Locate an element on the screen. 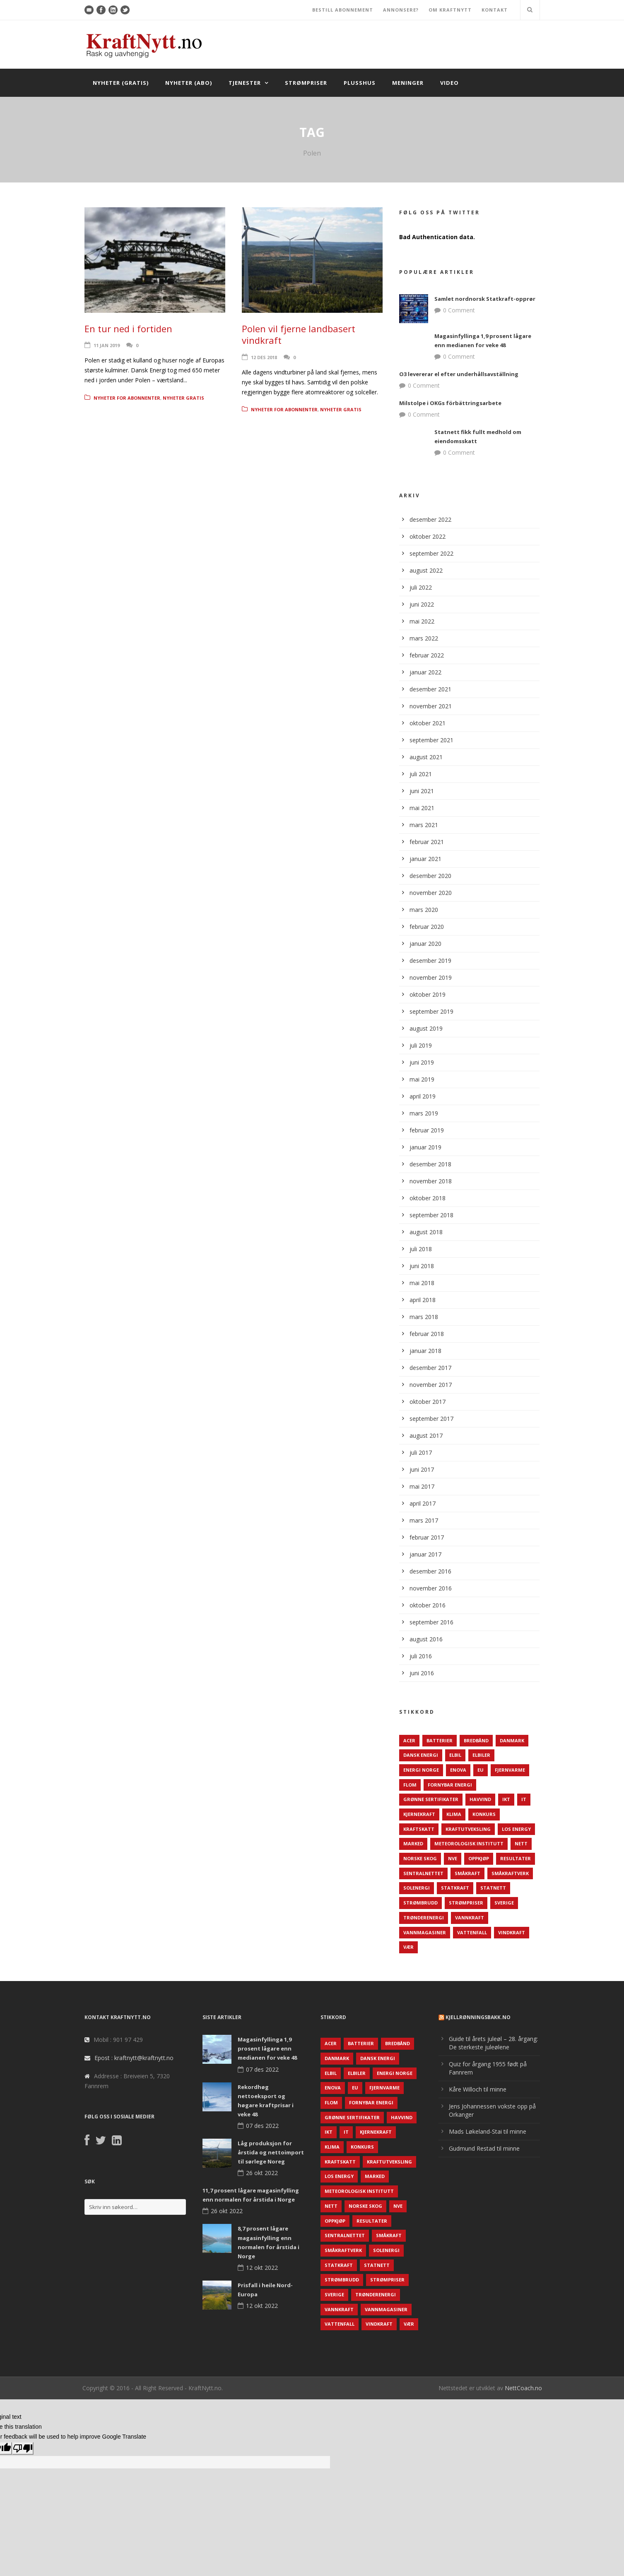  Flom [Flom (62 elementer)] is located at coordinates (410, 1785).